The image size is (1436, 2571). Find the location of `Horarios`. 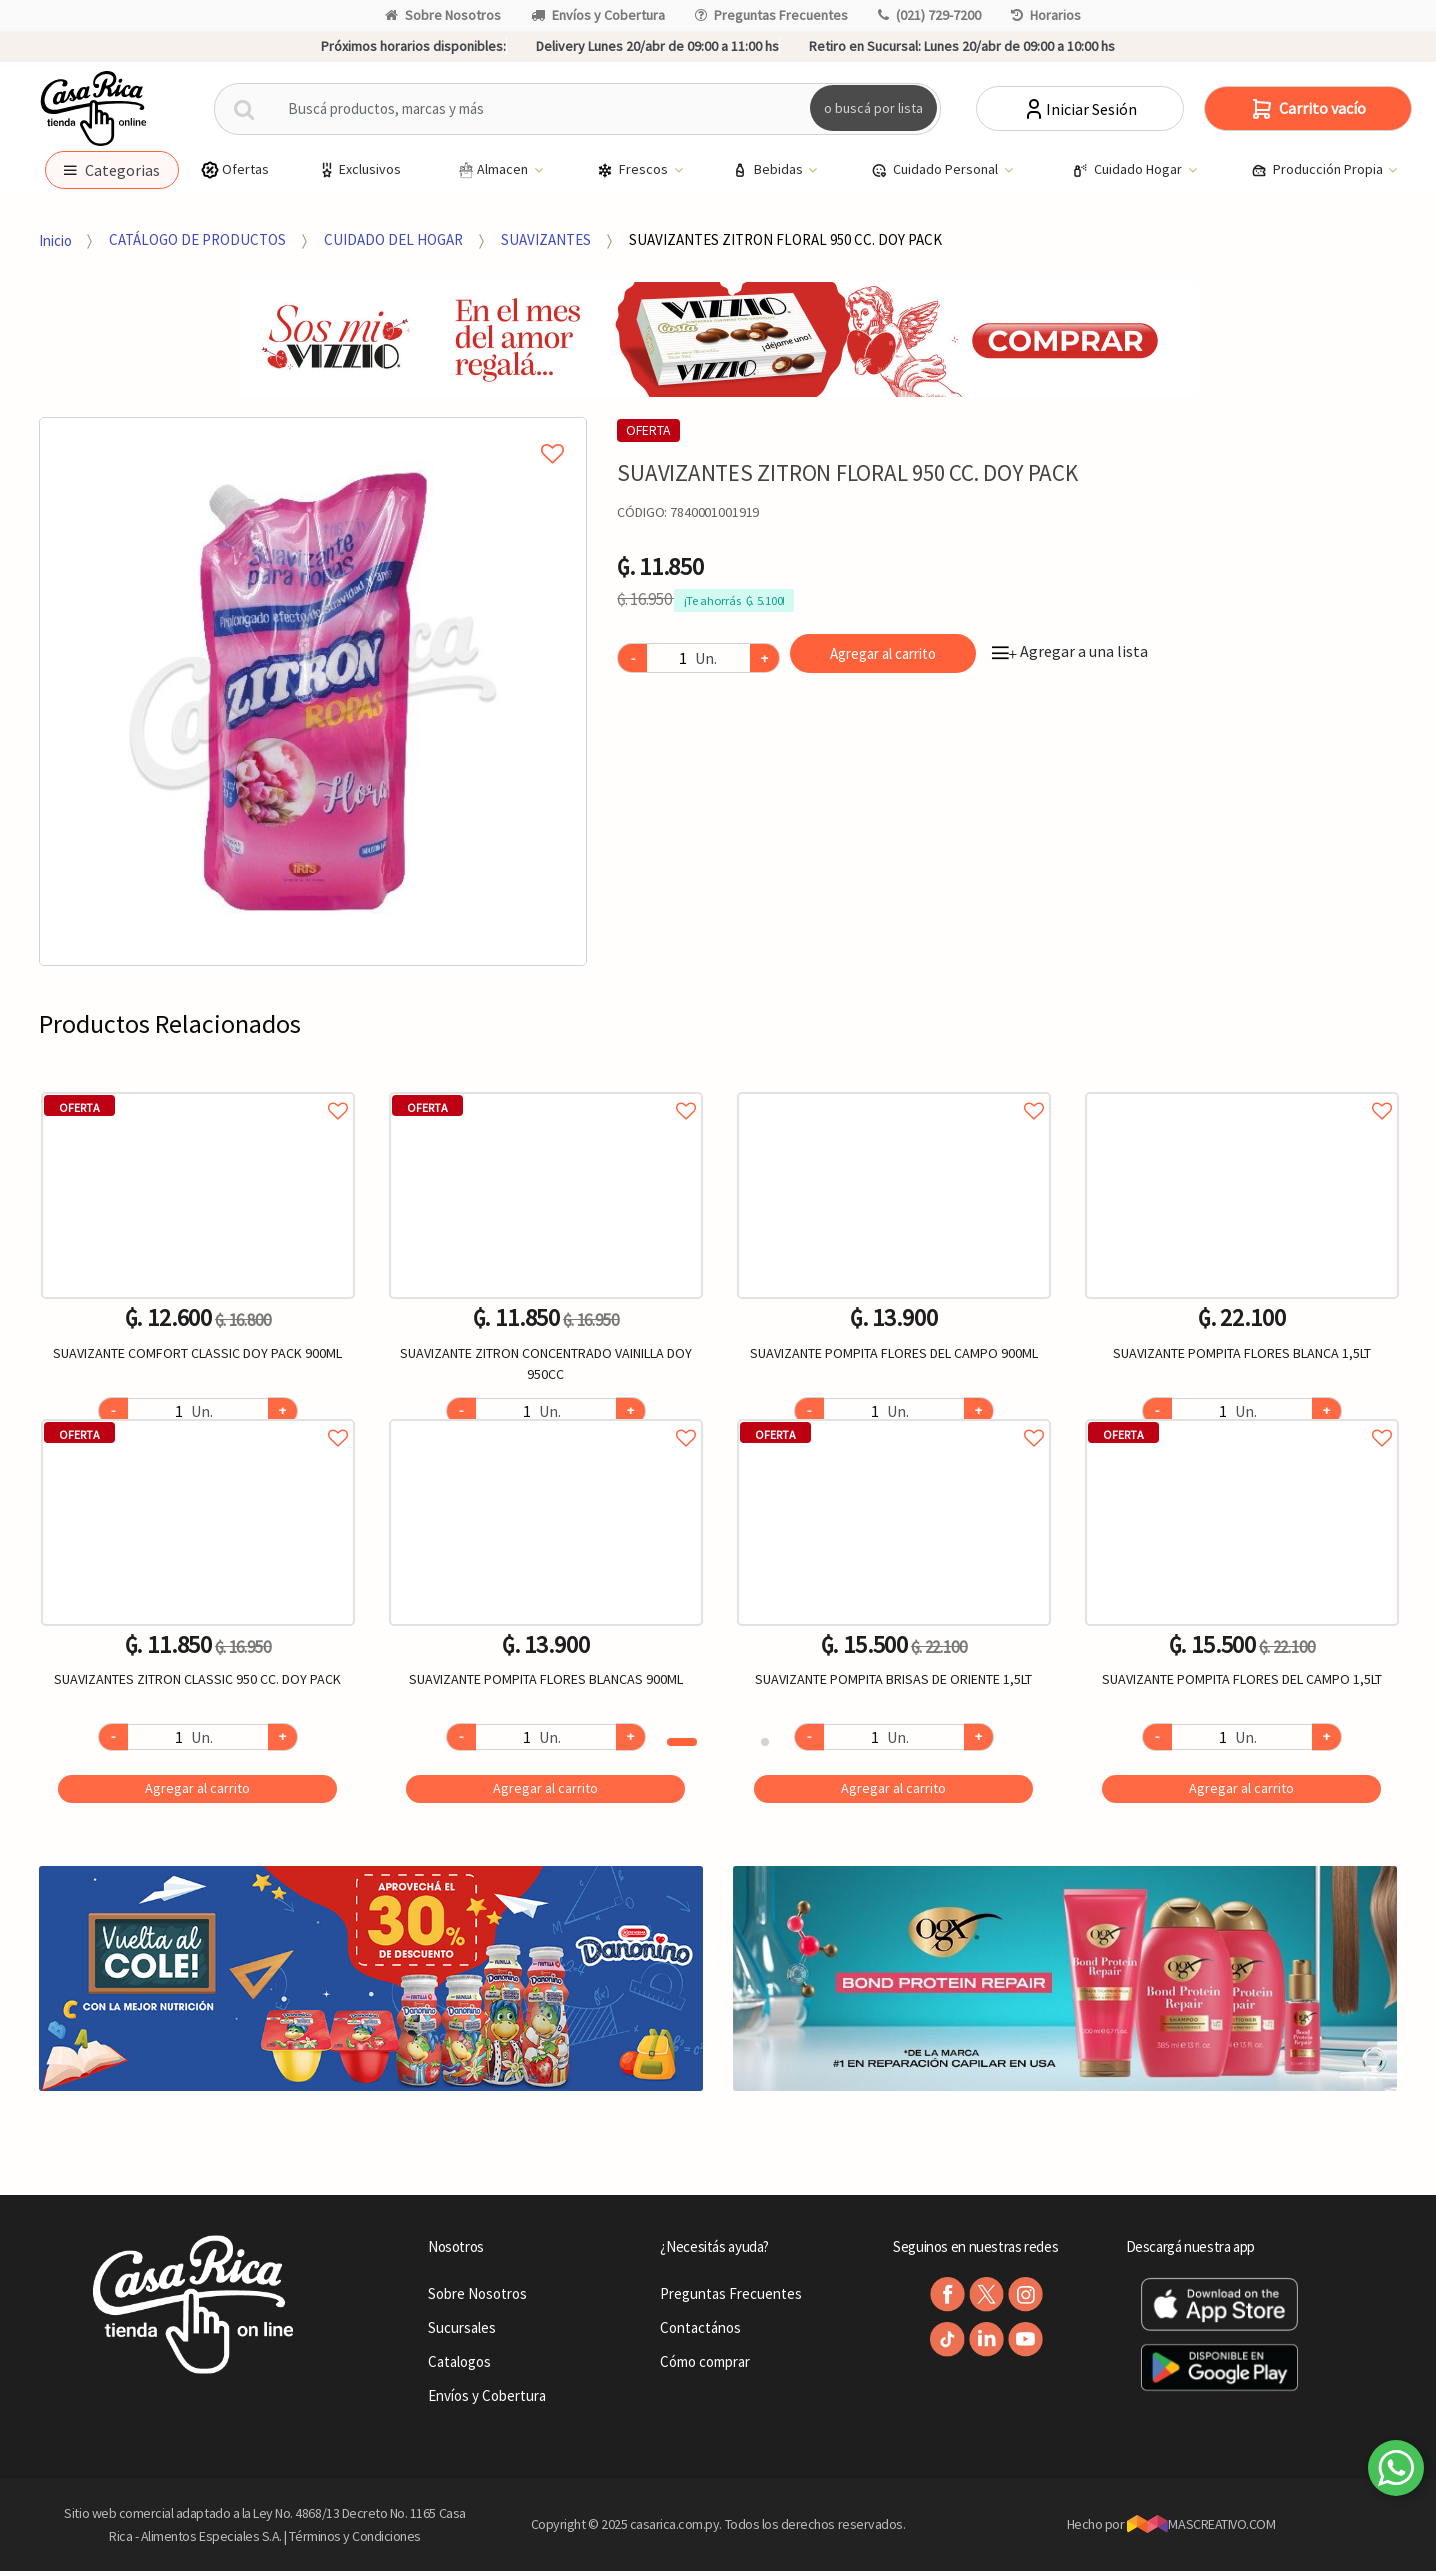

Horarios is located at coordinates (1046, 15).